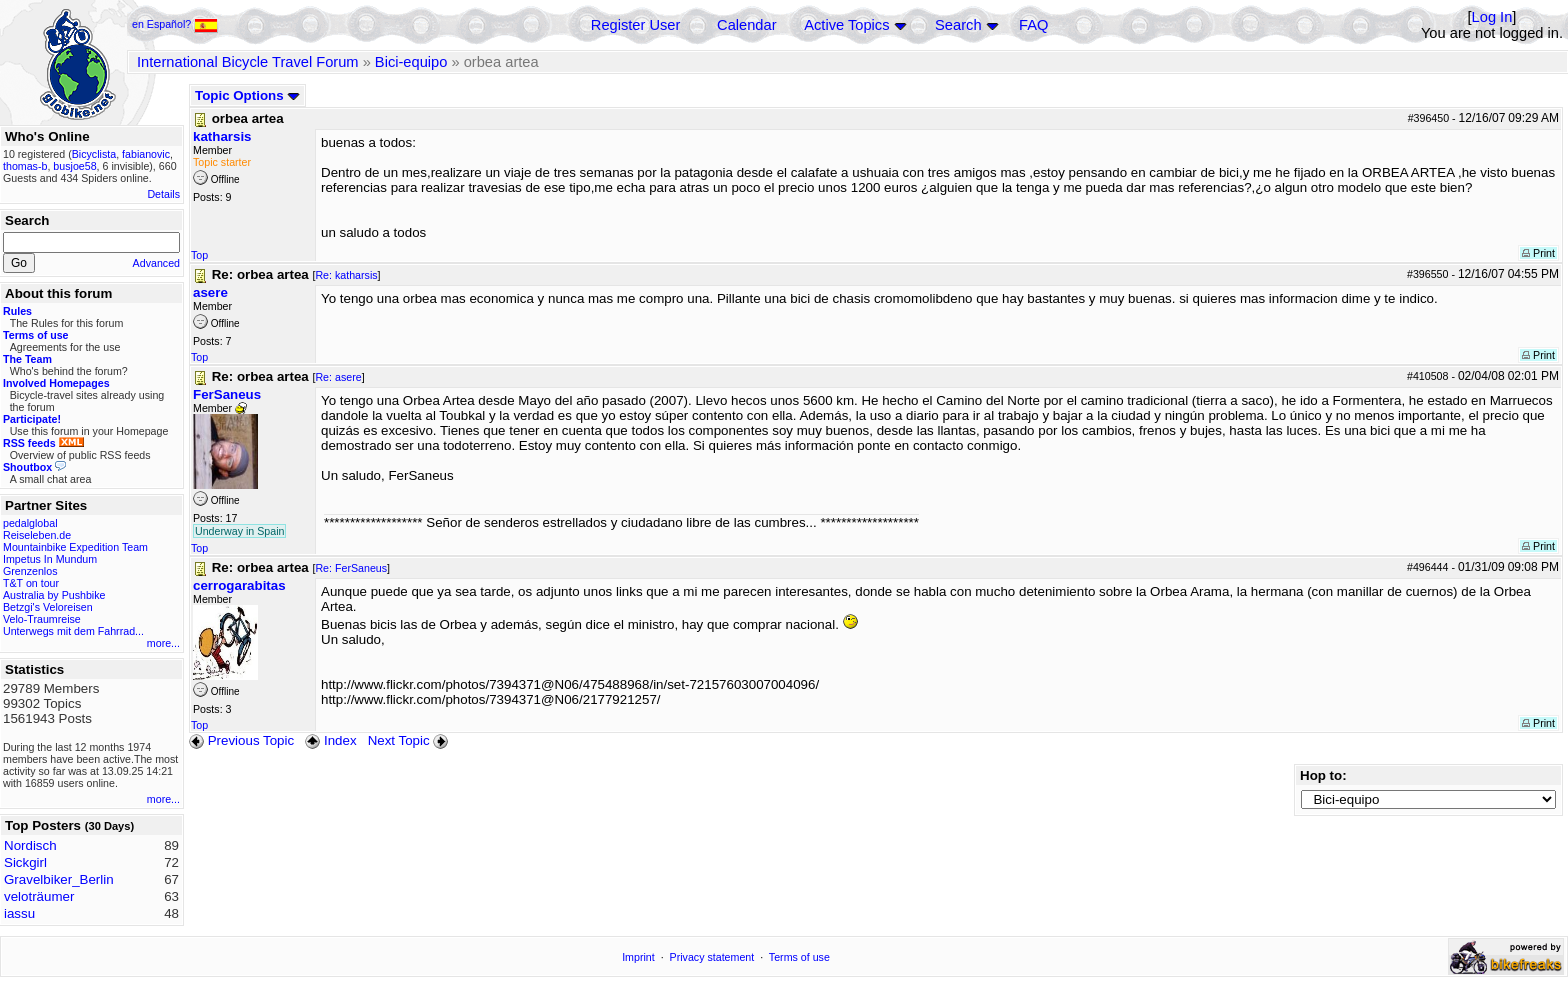  Describe the element at coordinates (54, 595) in the screenshot. I see `Australia by Pushbike` at that location.